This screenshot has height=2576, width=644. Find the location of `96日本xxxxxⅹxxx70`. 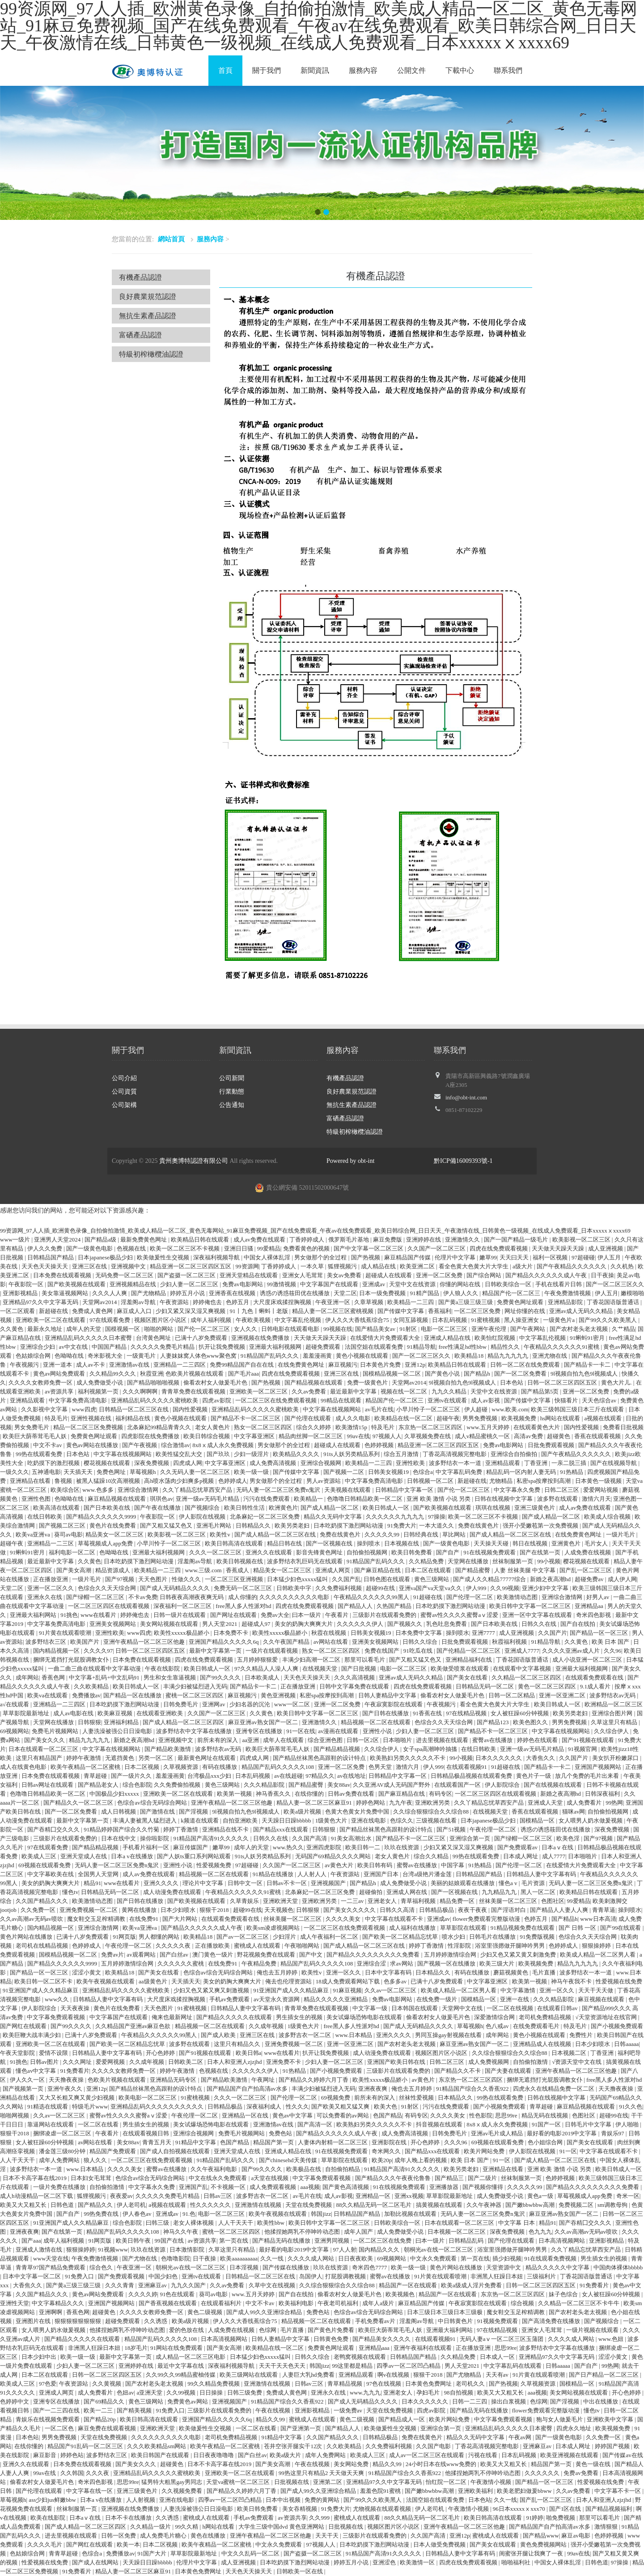

96日本xxxxxⅹxxx70 is located at coordinates (520, 2508).